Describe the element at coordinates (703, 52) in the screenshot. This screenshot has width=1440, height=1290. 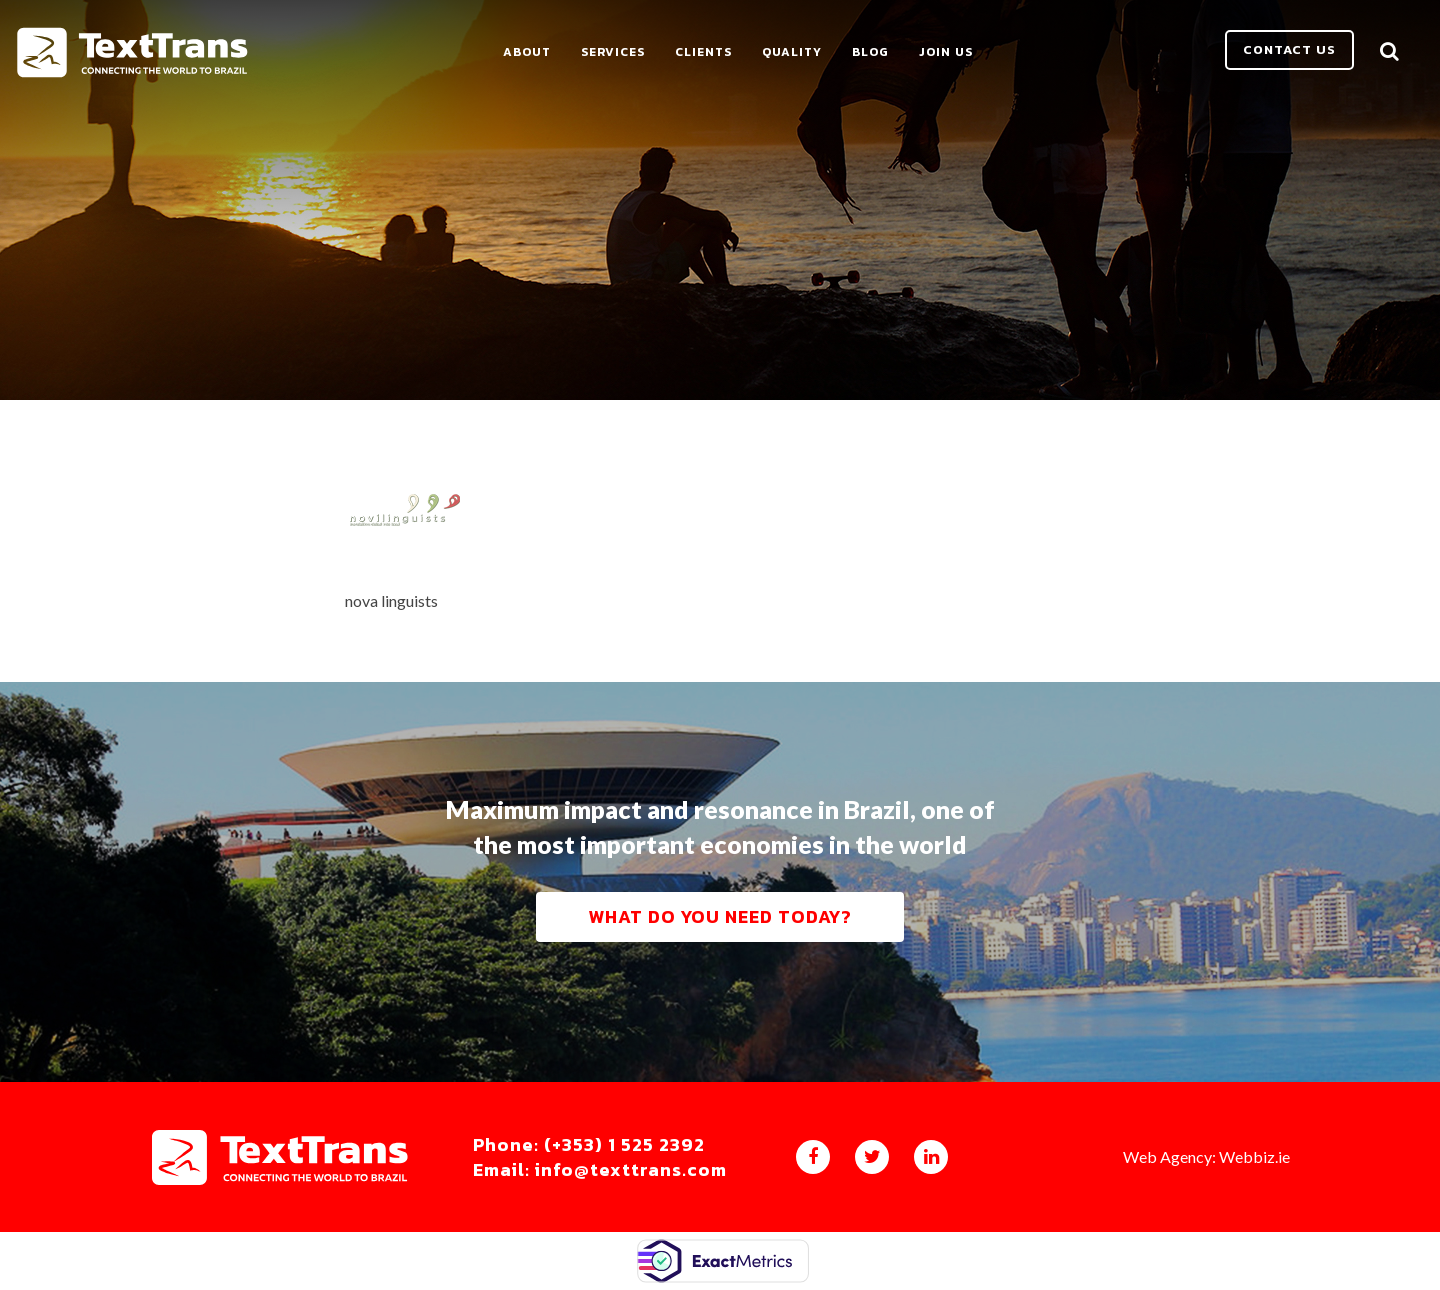
I see `Clients` at that location.